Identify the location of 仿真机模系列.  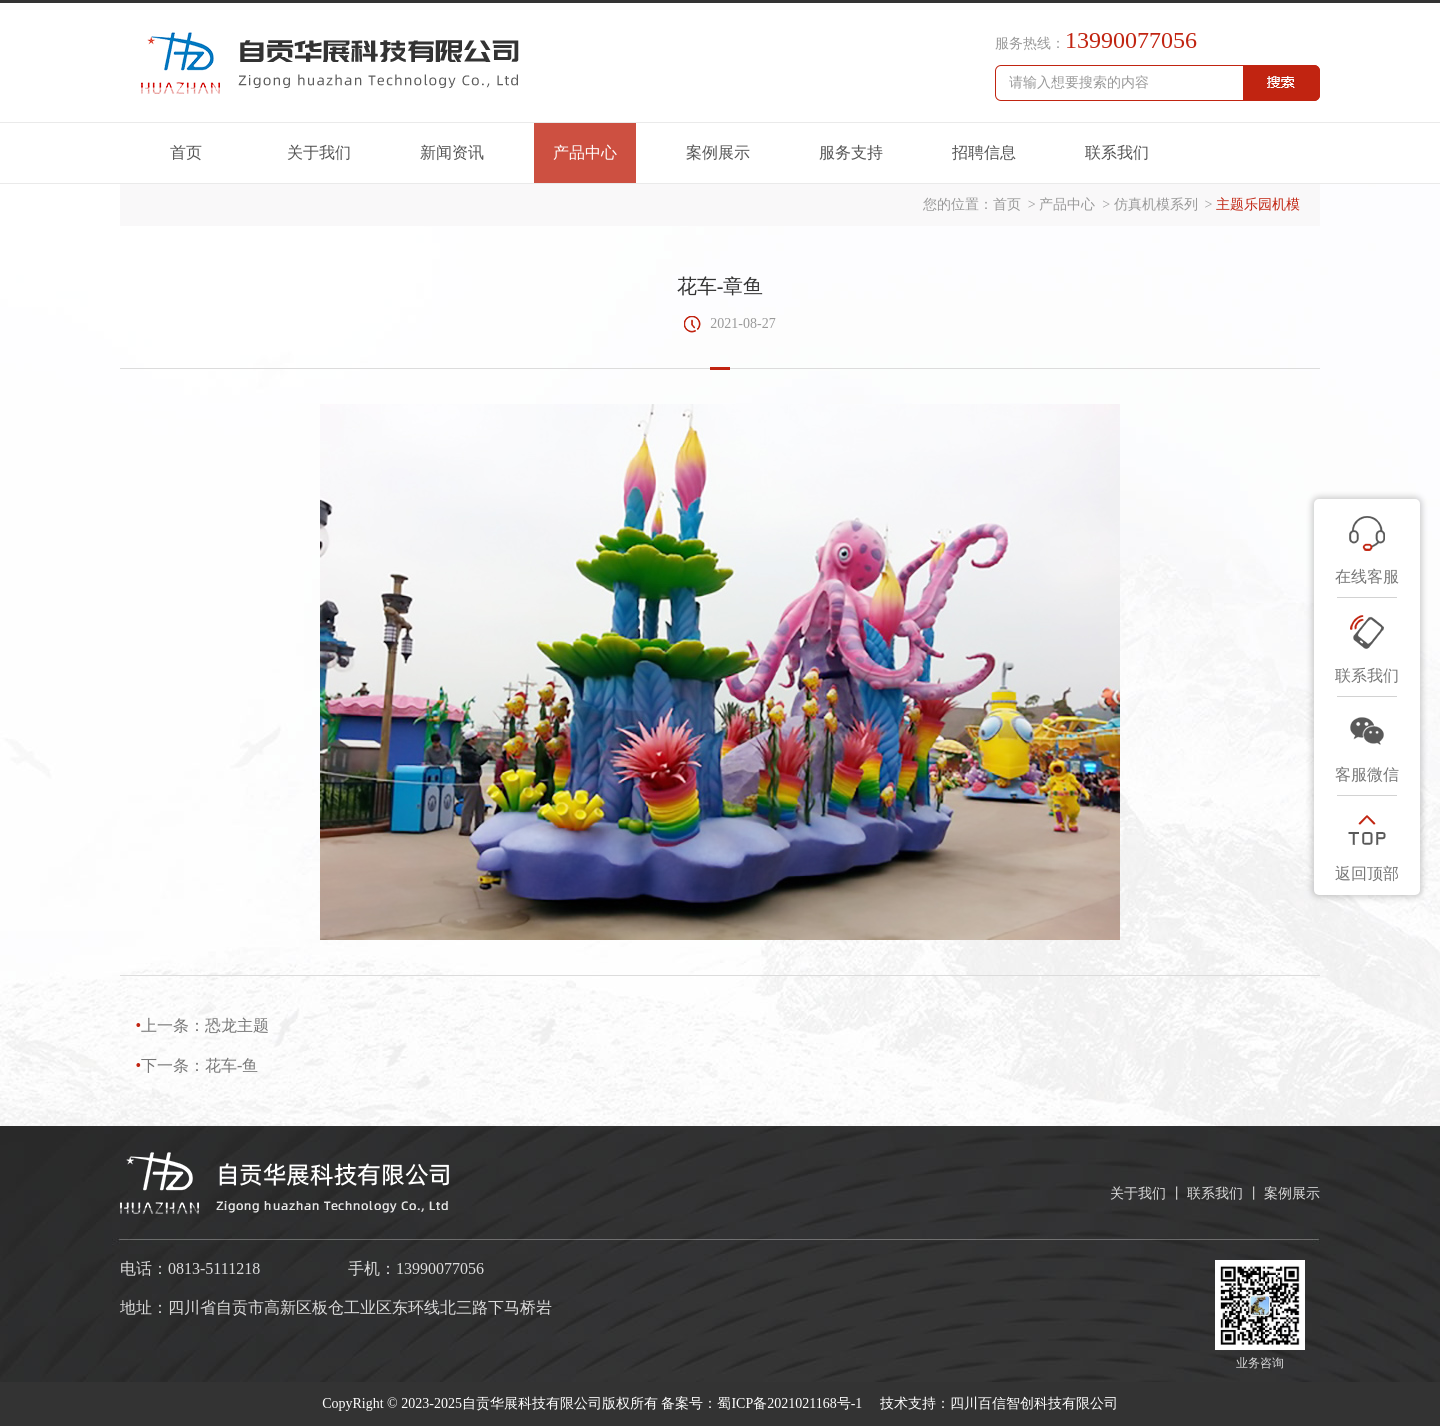
(1156, 204).